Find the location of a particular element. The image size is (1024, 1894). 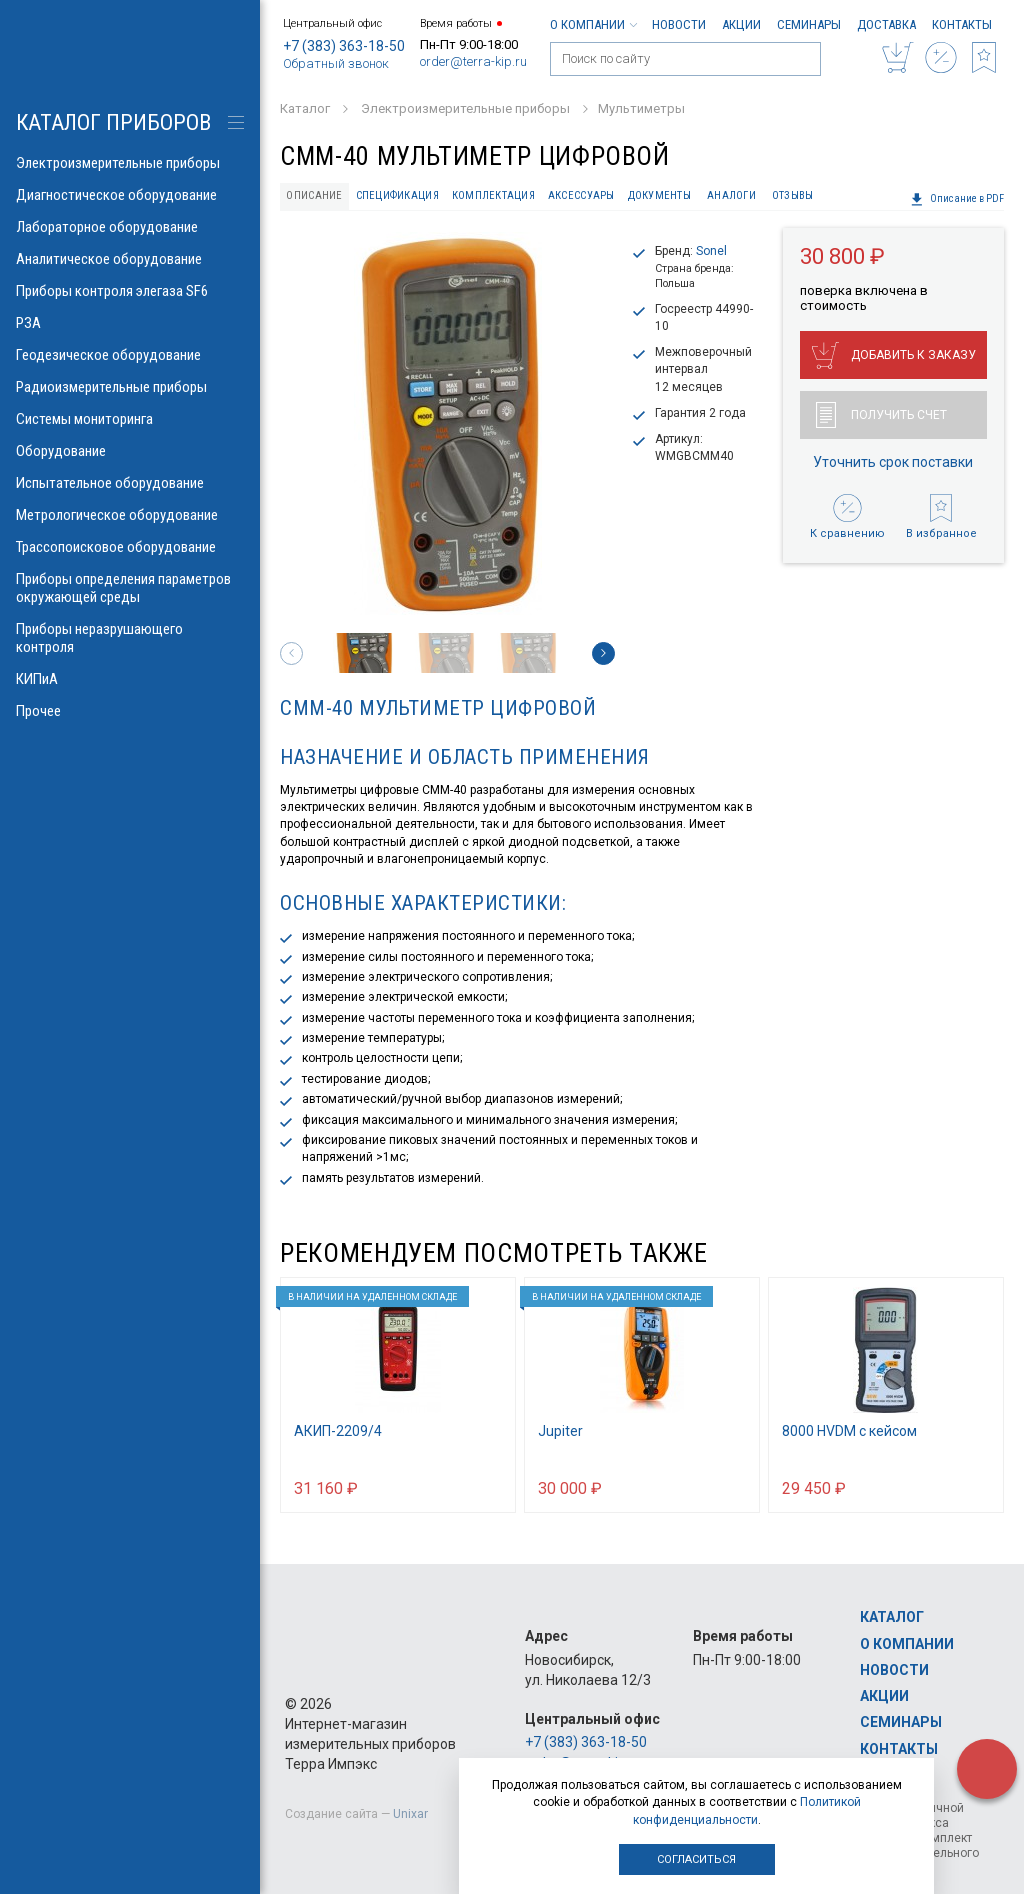

Приборы неразрушающего контроля is located at coordinates (130, 638).